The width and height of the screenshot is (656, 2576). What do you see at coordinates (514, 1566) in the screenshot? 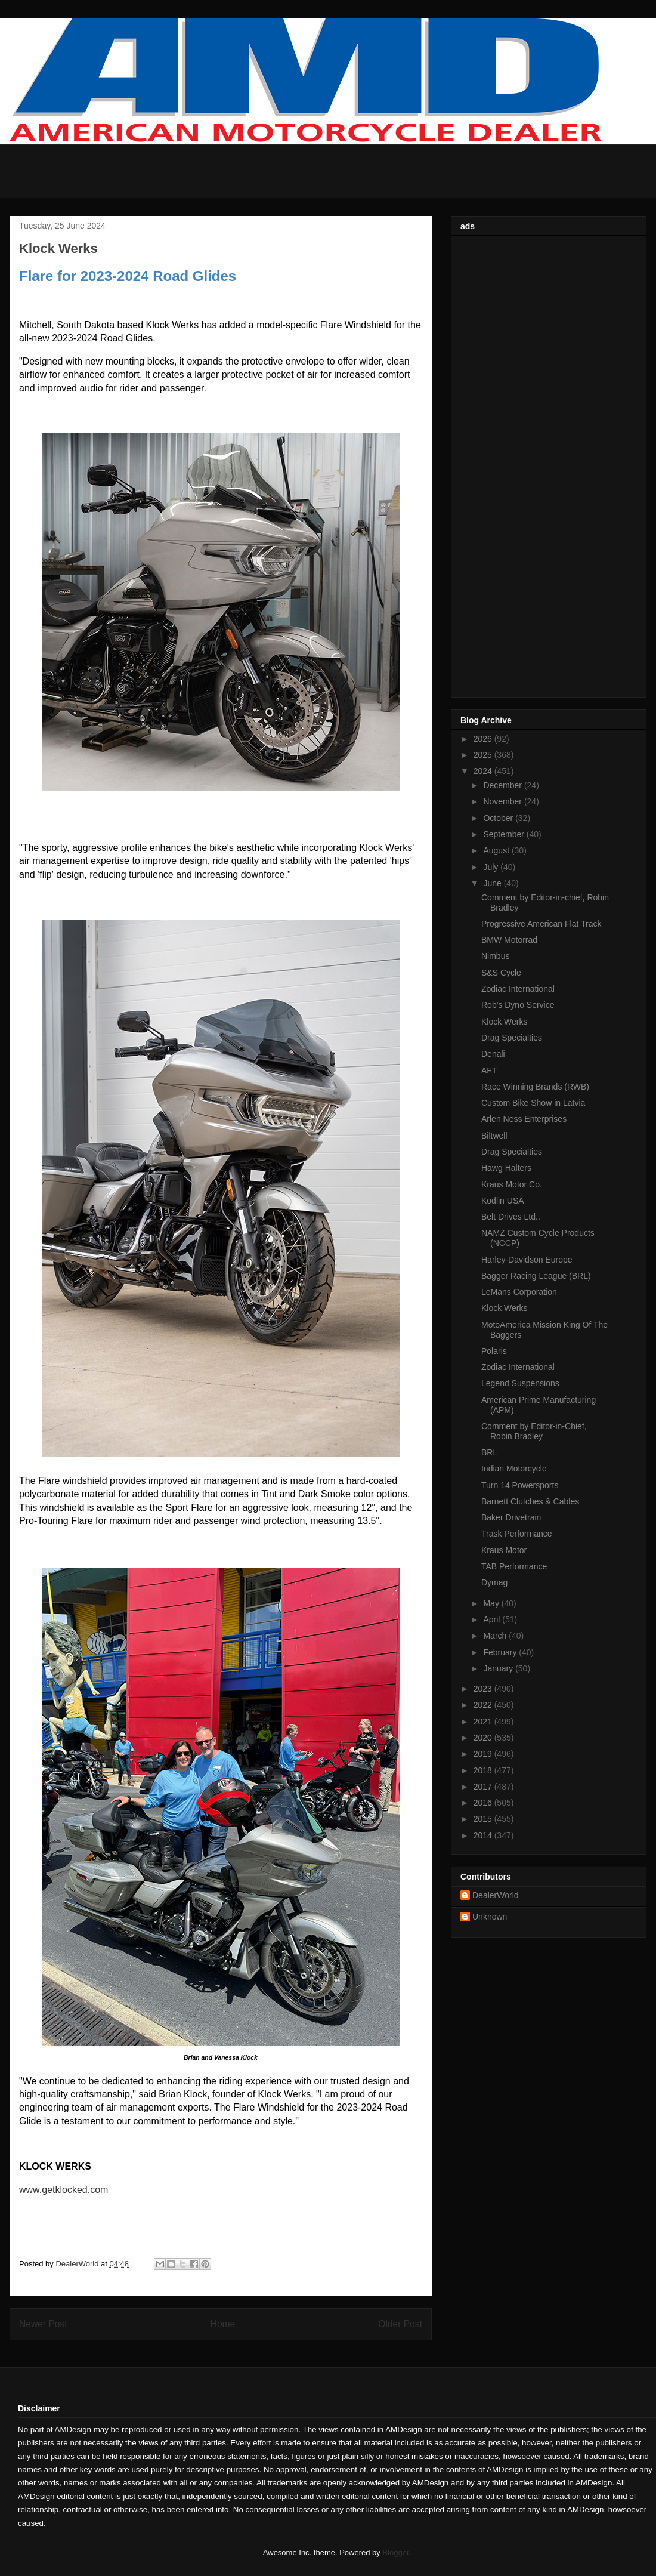
I see `TAB Performance` at bounding box center [514, 1566].